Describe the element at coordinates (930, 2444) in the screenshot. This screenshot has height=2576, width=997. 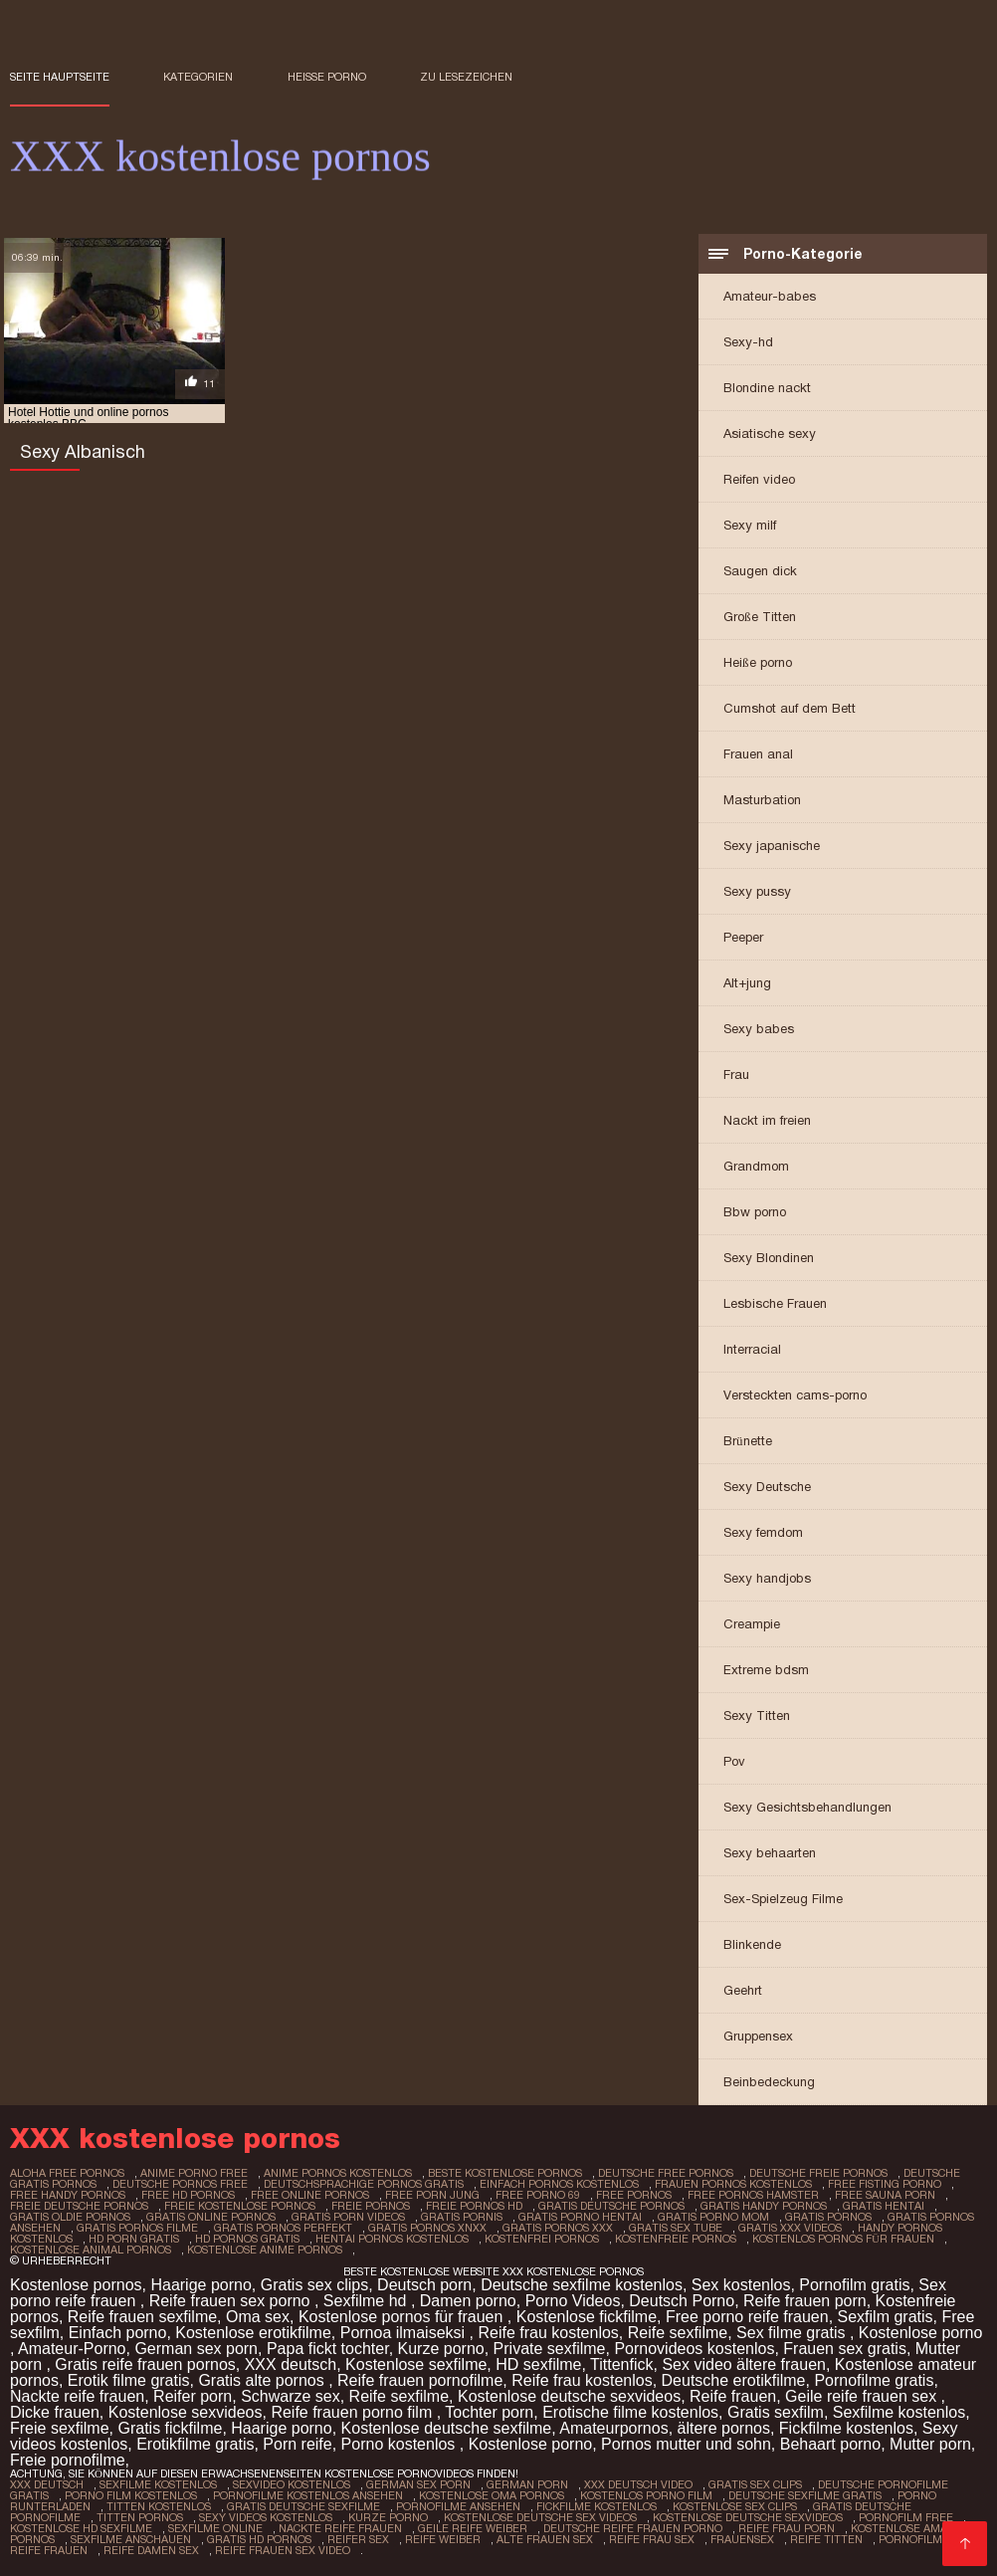
I see `Mutter porn` at that location.